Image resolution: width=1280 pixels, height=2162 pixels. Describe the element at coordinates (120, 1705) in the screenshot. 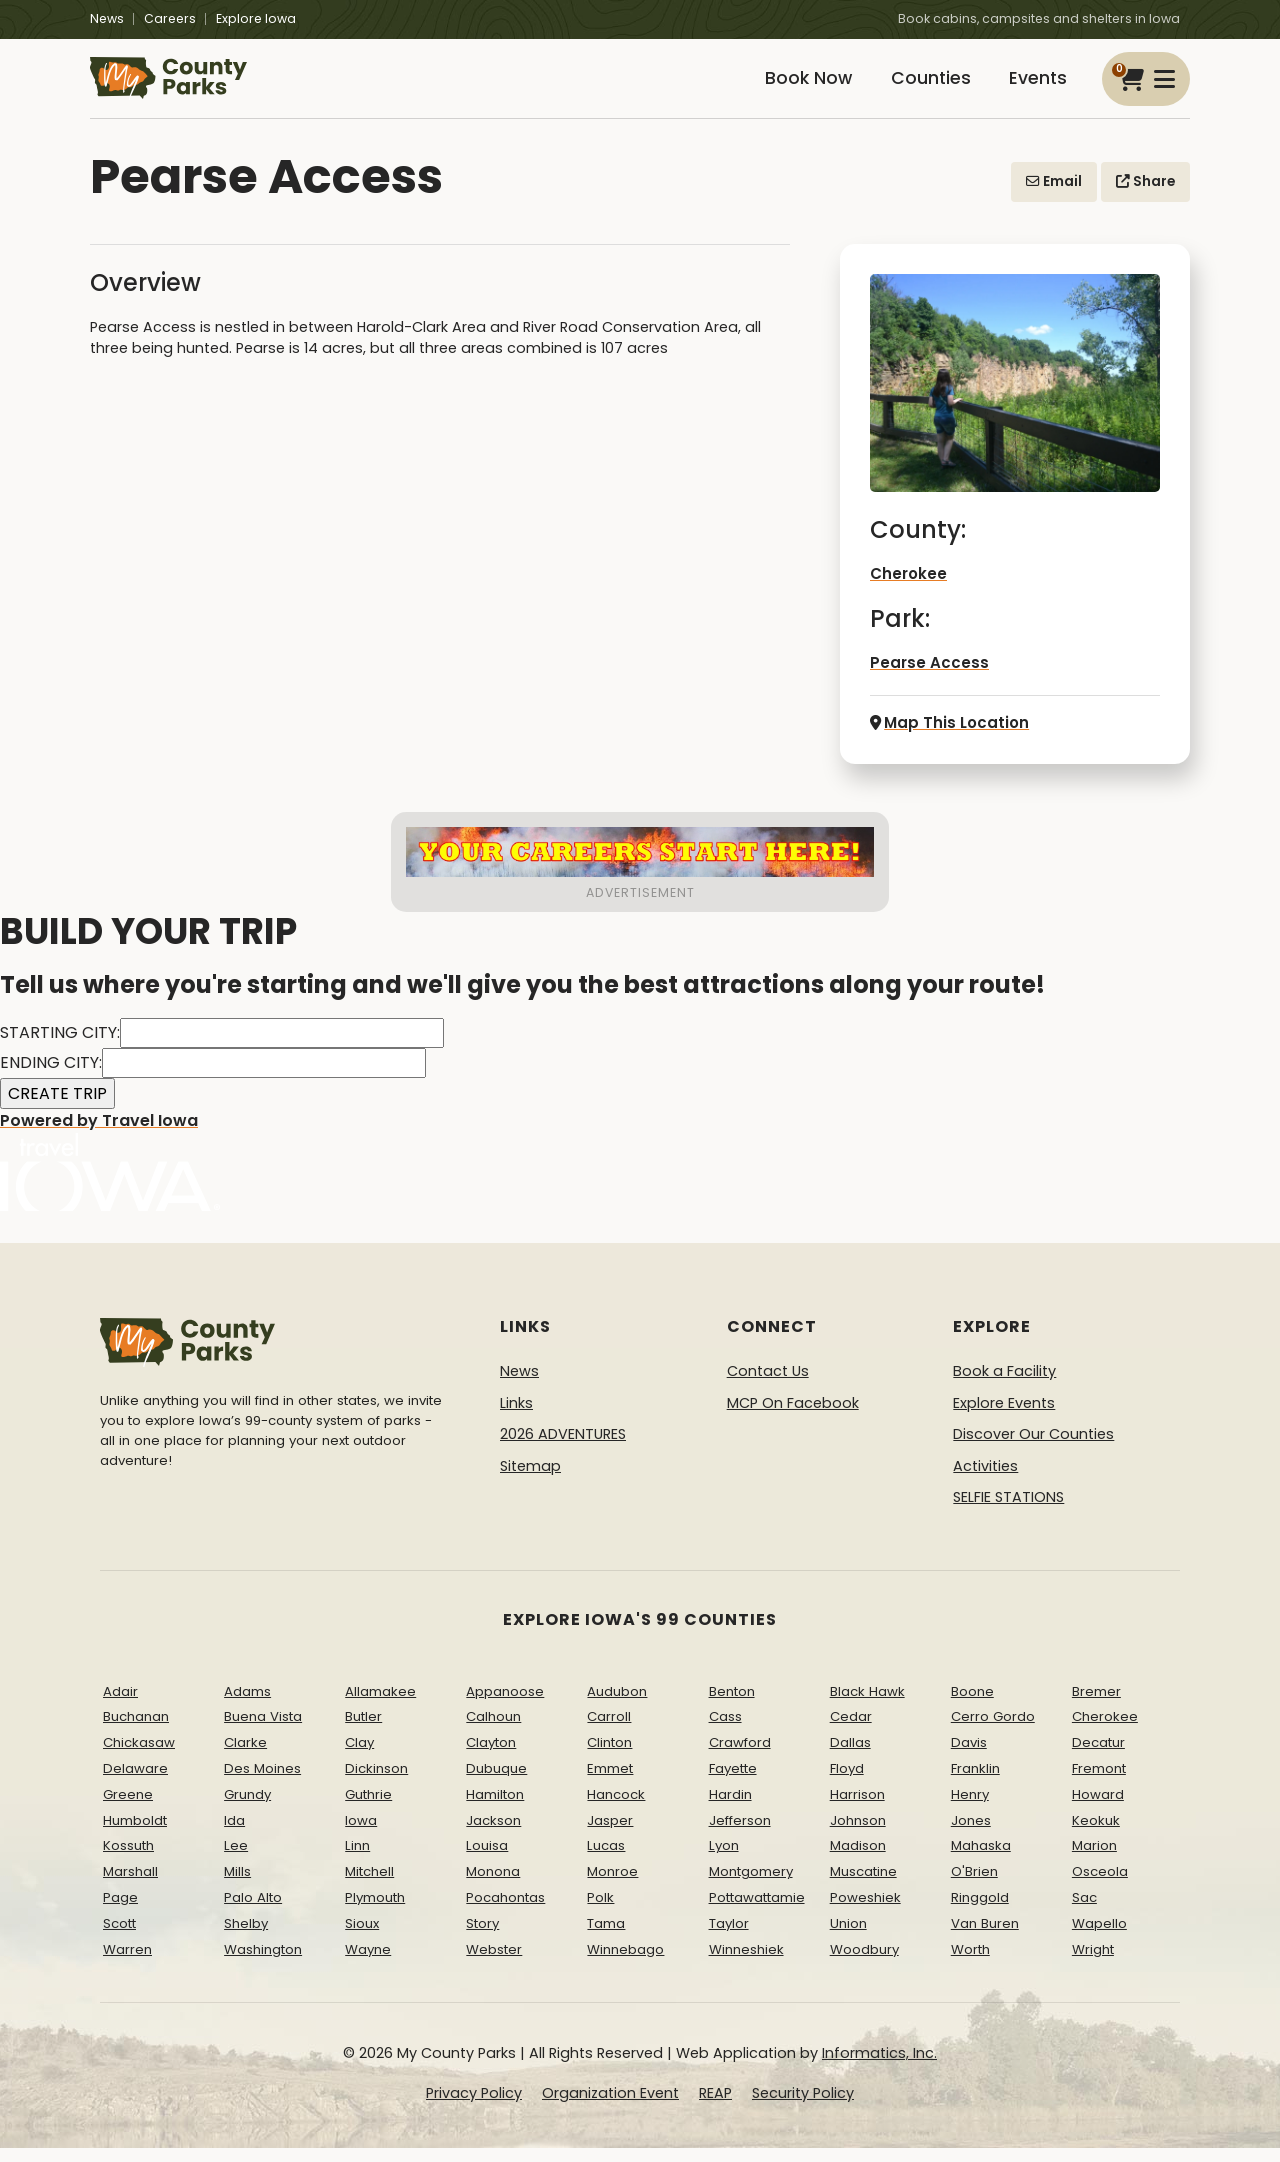

I see `Adair` at that location.